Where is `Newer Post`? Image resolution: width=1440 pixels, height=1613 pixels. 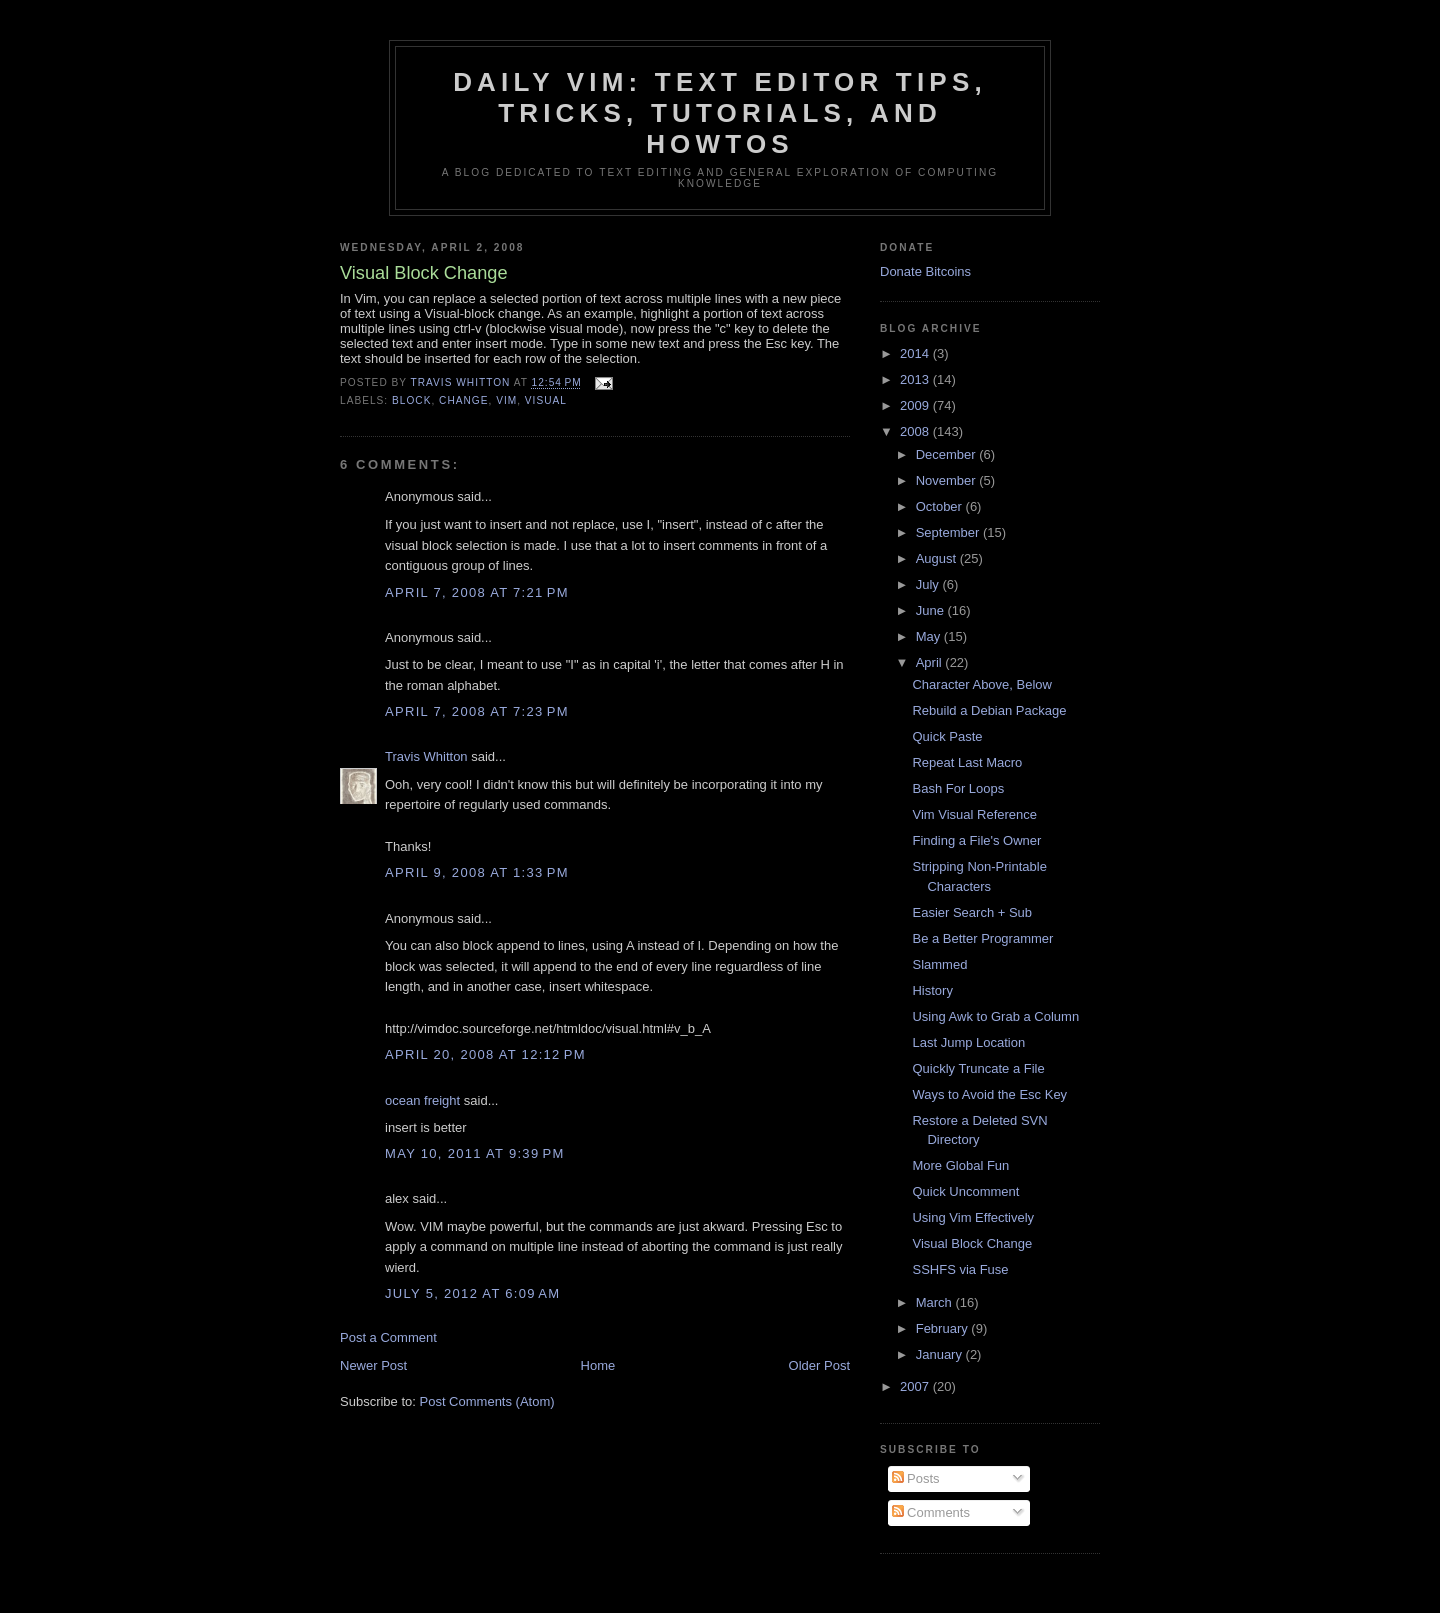
Newer Post is located at coordinates (373, 1365).